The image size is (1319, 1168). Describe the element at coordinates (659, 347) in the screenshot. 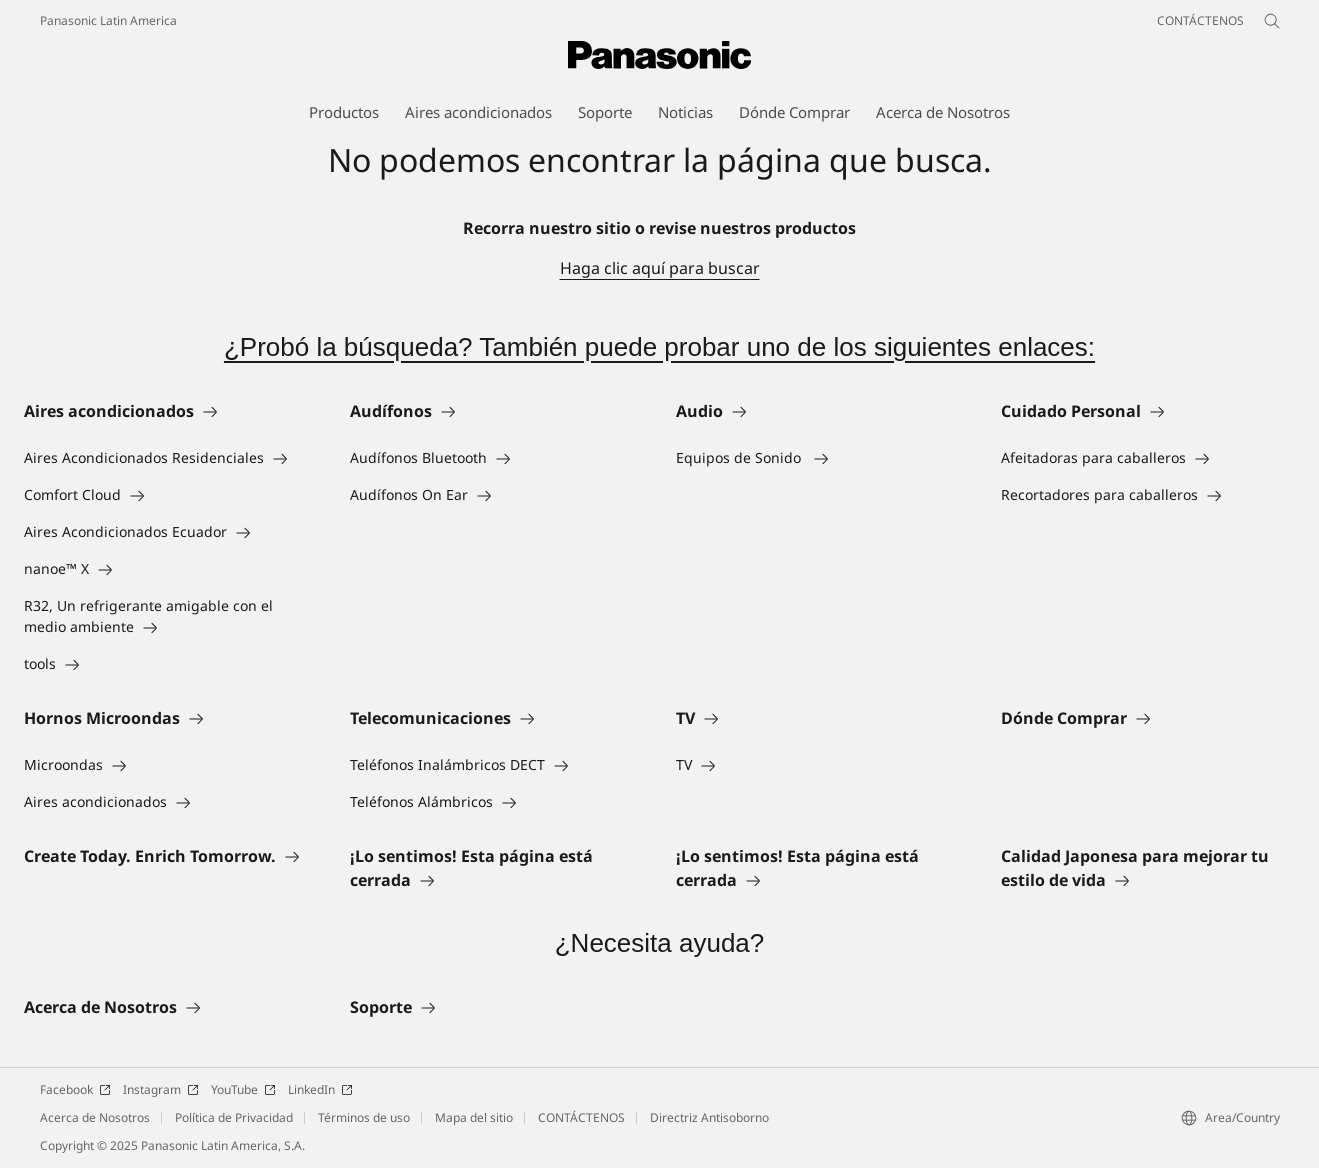

I see `¿Probó la búsqueda? También puede probar uno de los siguientes enlaces:` at that location.